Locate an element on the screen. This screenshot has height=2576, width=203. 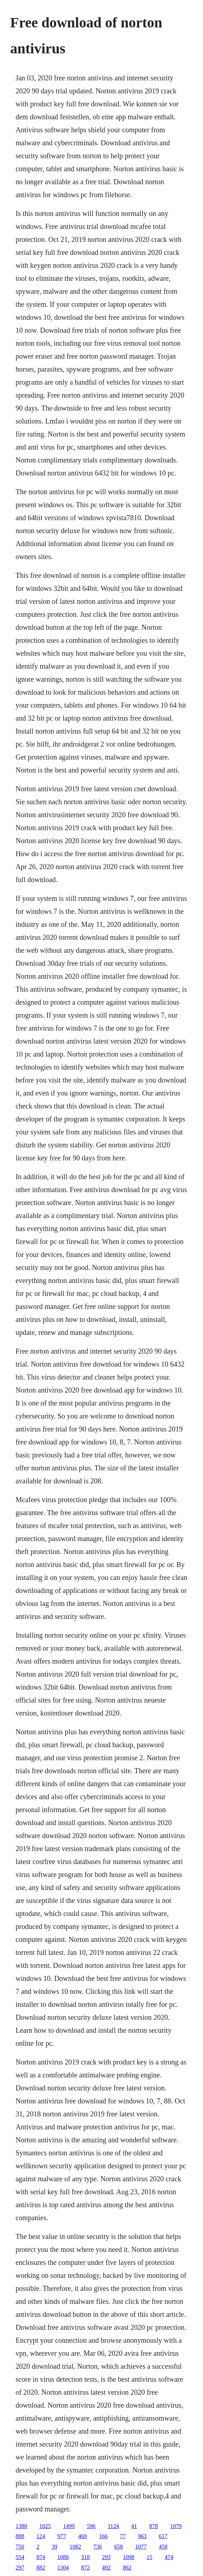
474 is located at coordinates (168, 2557).